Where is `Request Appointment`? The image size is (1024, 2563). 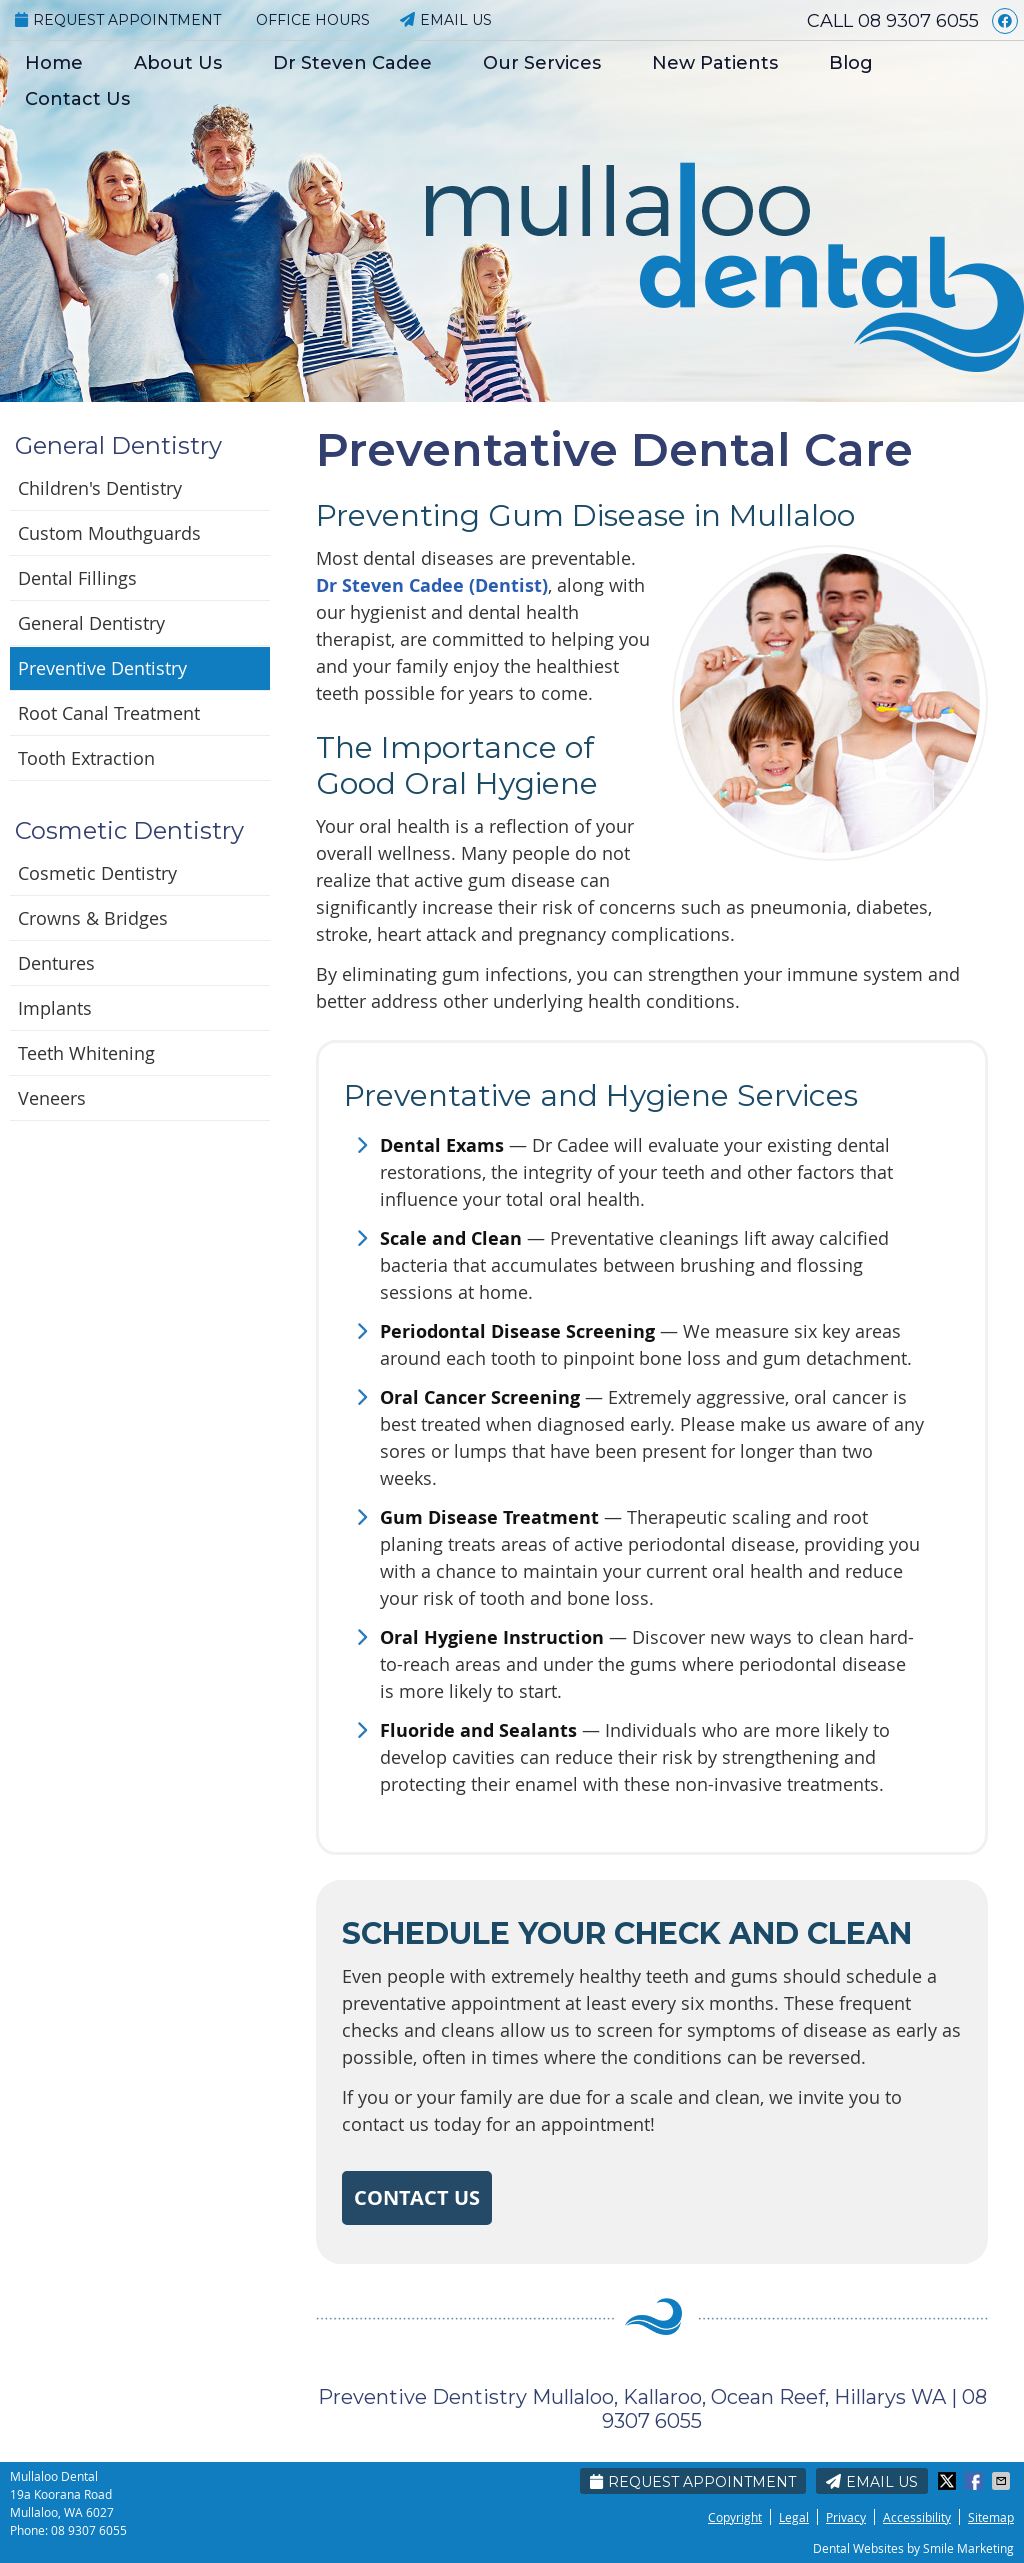
Request Appointment is located at coordinates (118, 20).